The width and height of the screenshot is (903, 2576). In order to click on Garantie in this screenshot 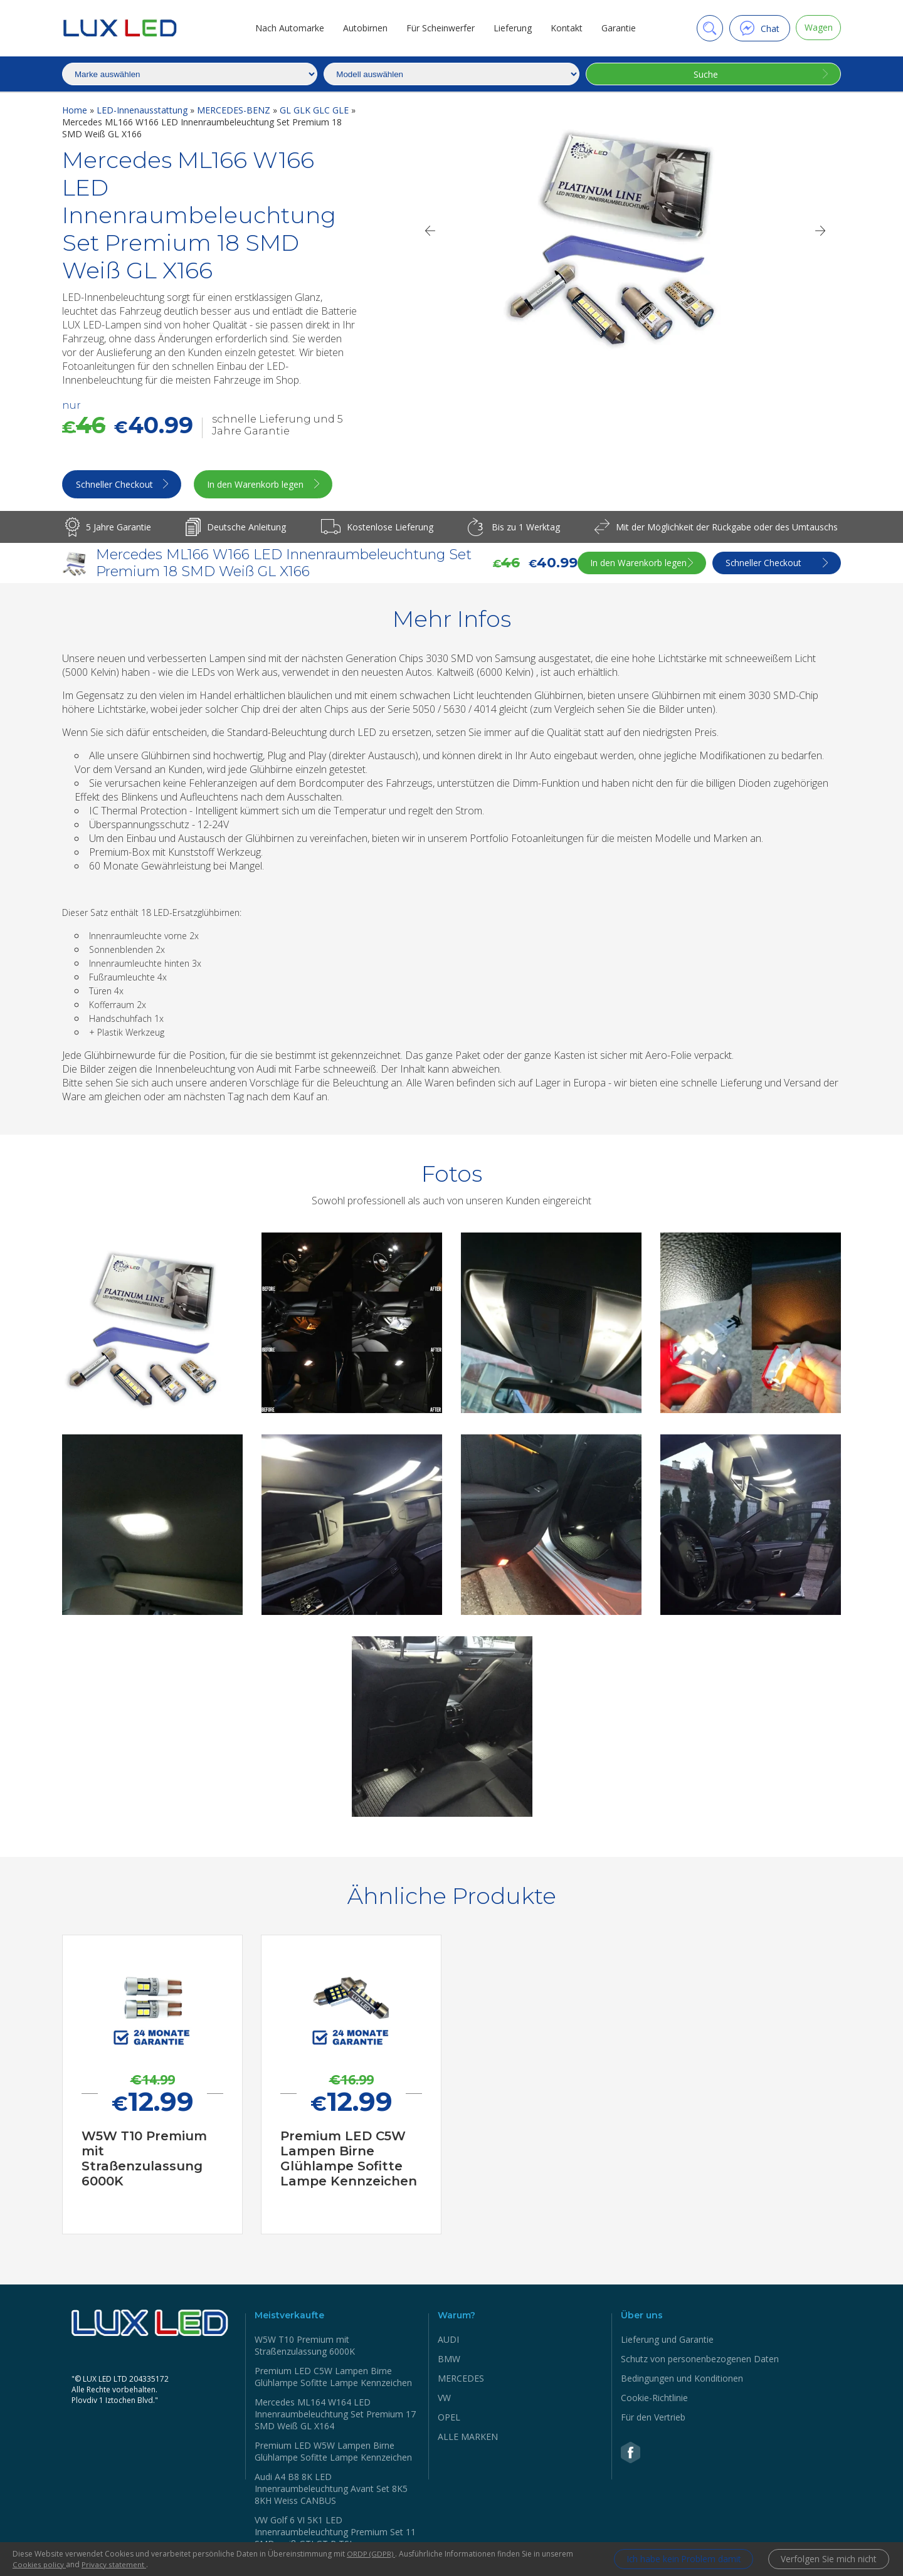, I will do `click(616, 28)`.